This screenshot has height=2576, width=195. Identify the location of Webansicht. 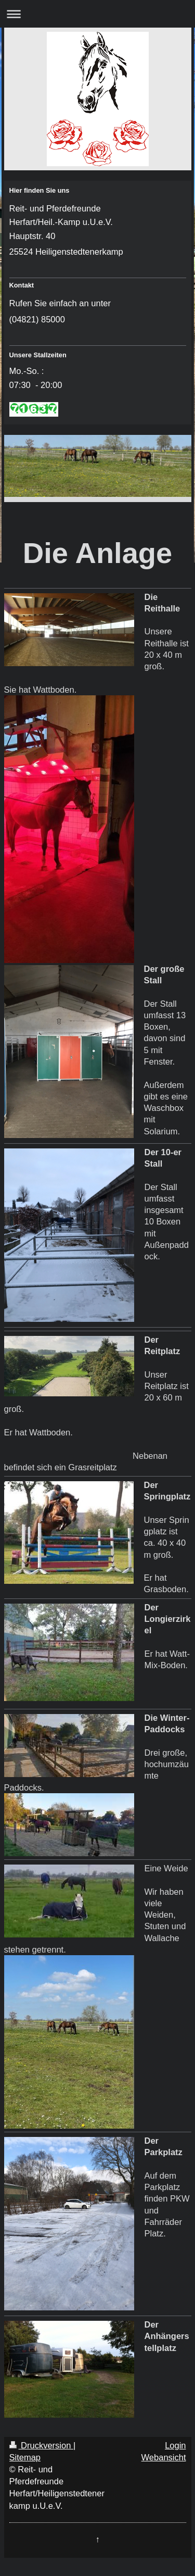
(163, 2457).